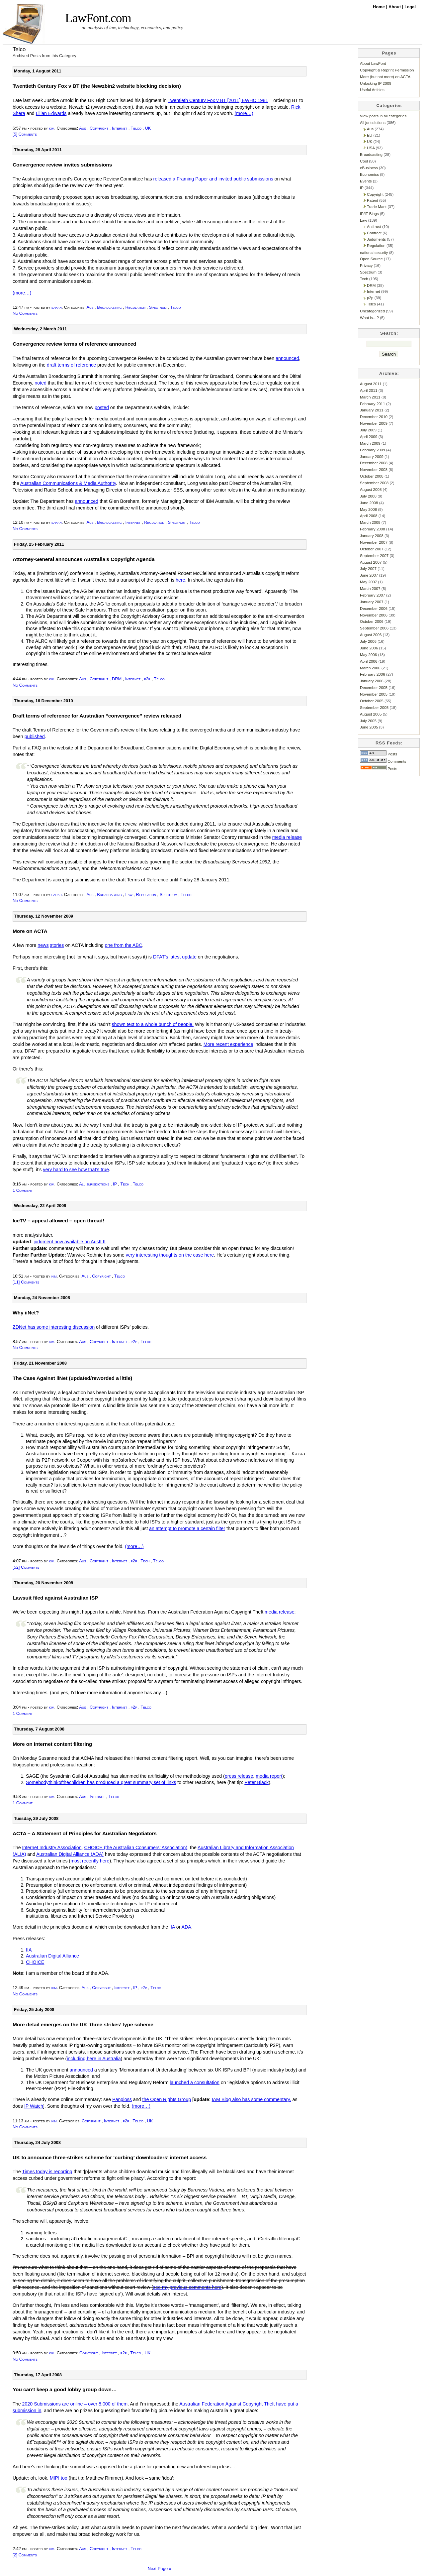  What do you see at coordinates (99, 128) in the screenshot?
I see `Copyright` at bounding box center [99, 128].